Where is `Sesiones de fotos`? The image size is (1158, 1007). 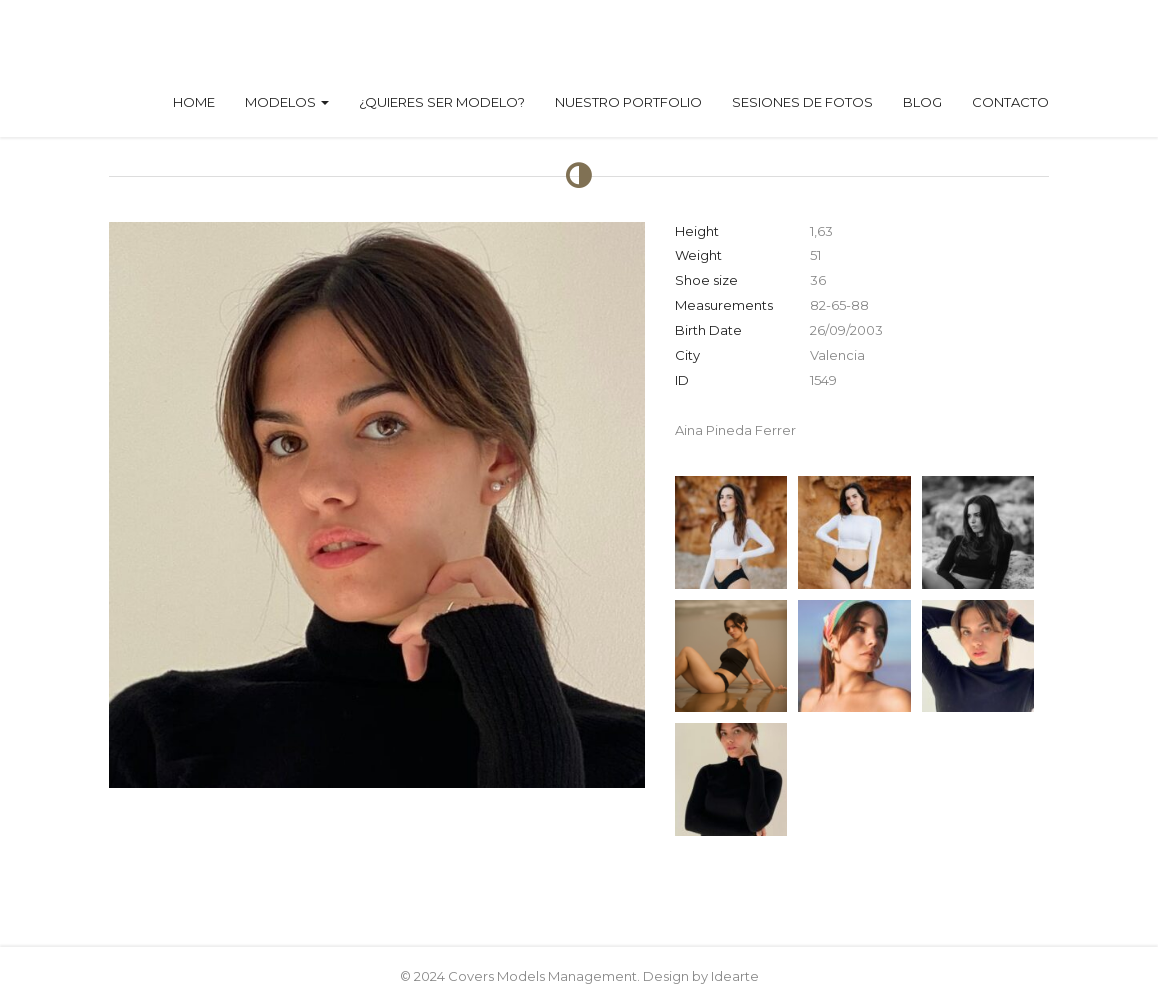
Sesiones de fotos is located at coordinates (802, 102).